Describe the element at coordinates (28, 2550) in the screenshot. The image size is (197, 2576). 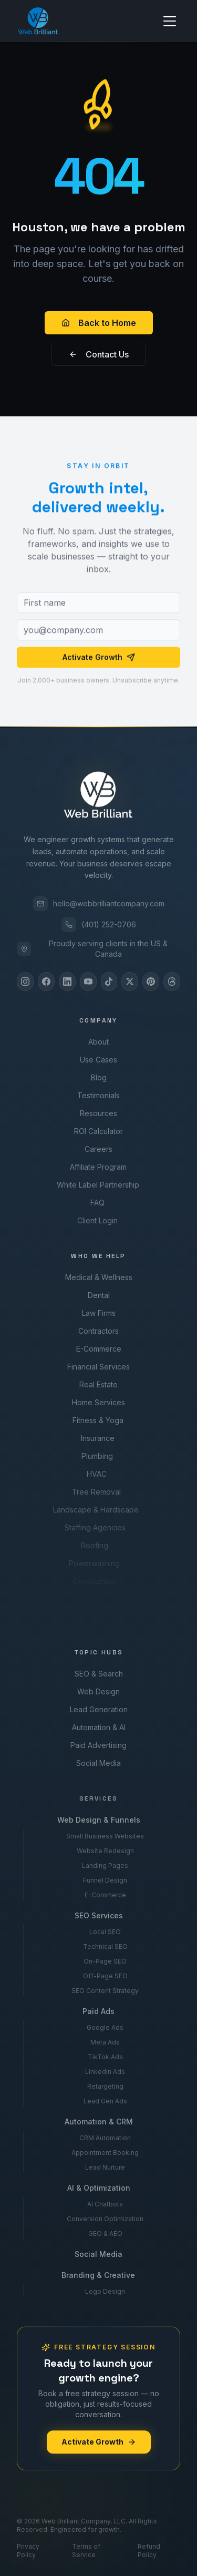
I see `Privacy Policy` at that location.